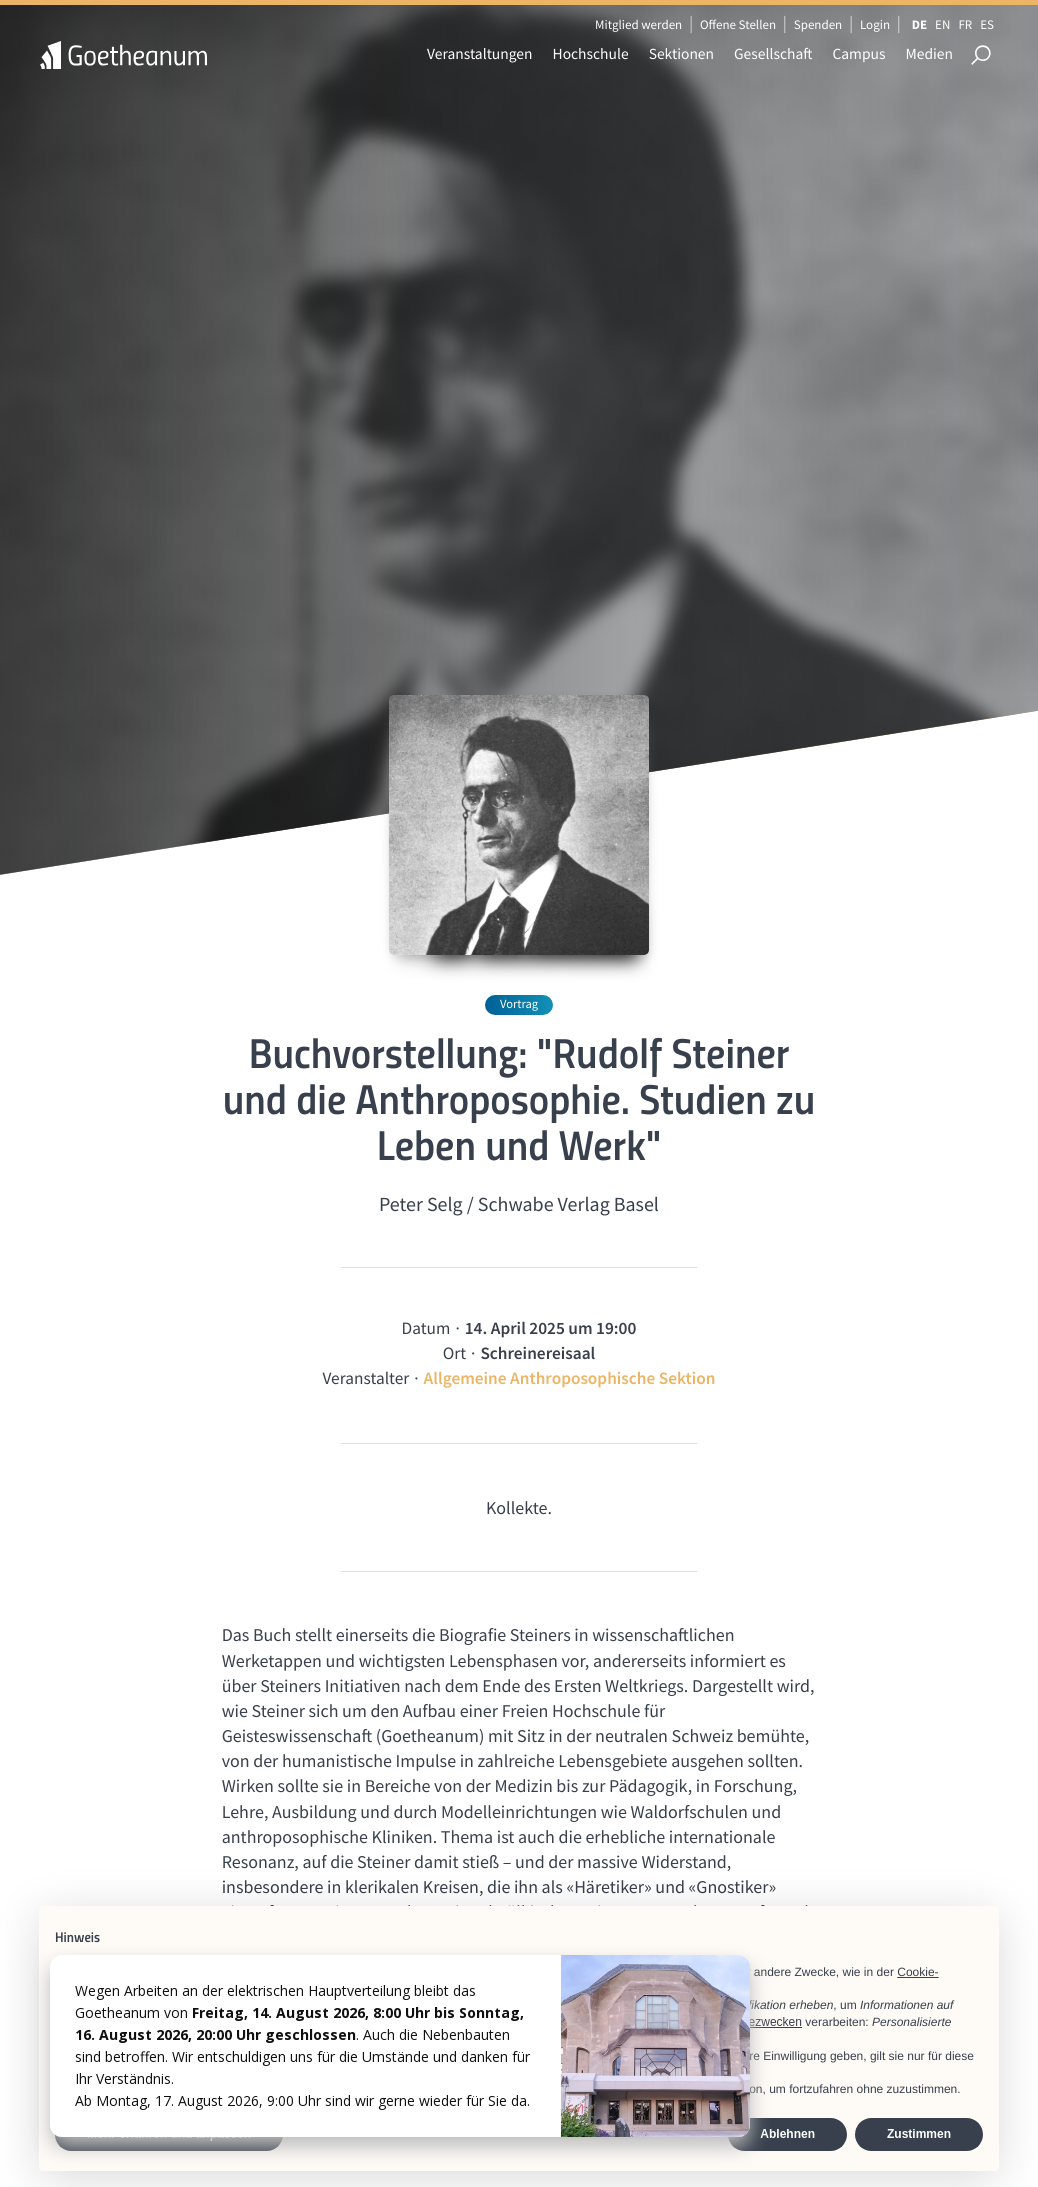 This screenshot has height=2187, width=1038. Describe the element at coordinates (929, 54) in the screenshot. I see `Medien` at that location.